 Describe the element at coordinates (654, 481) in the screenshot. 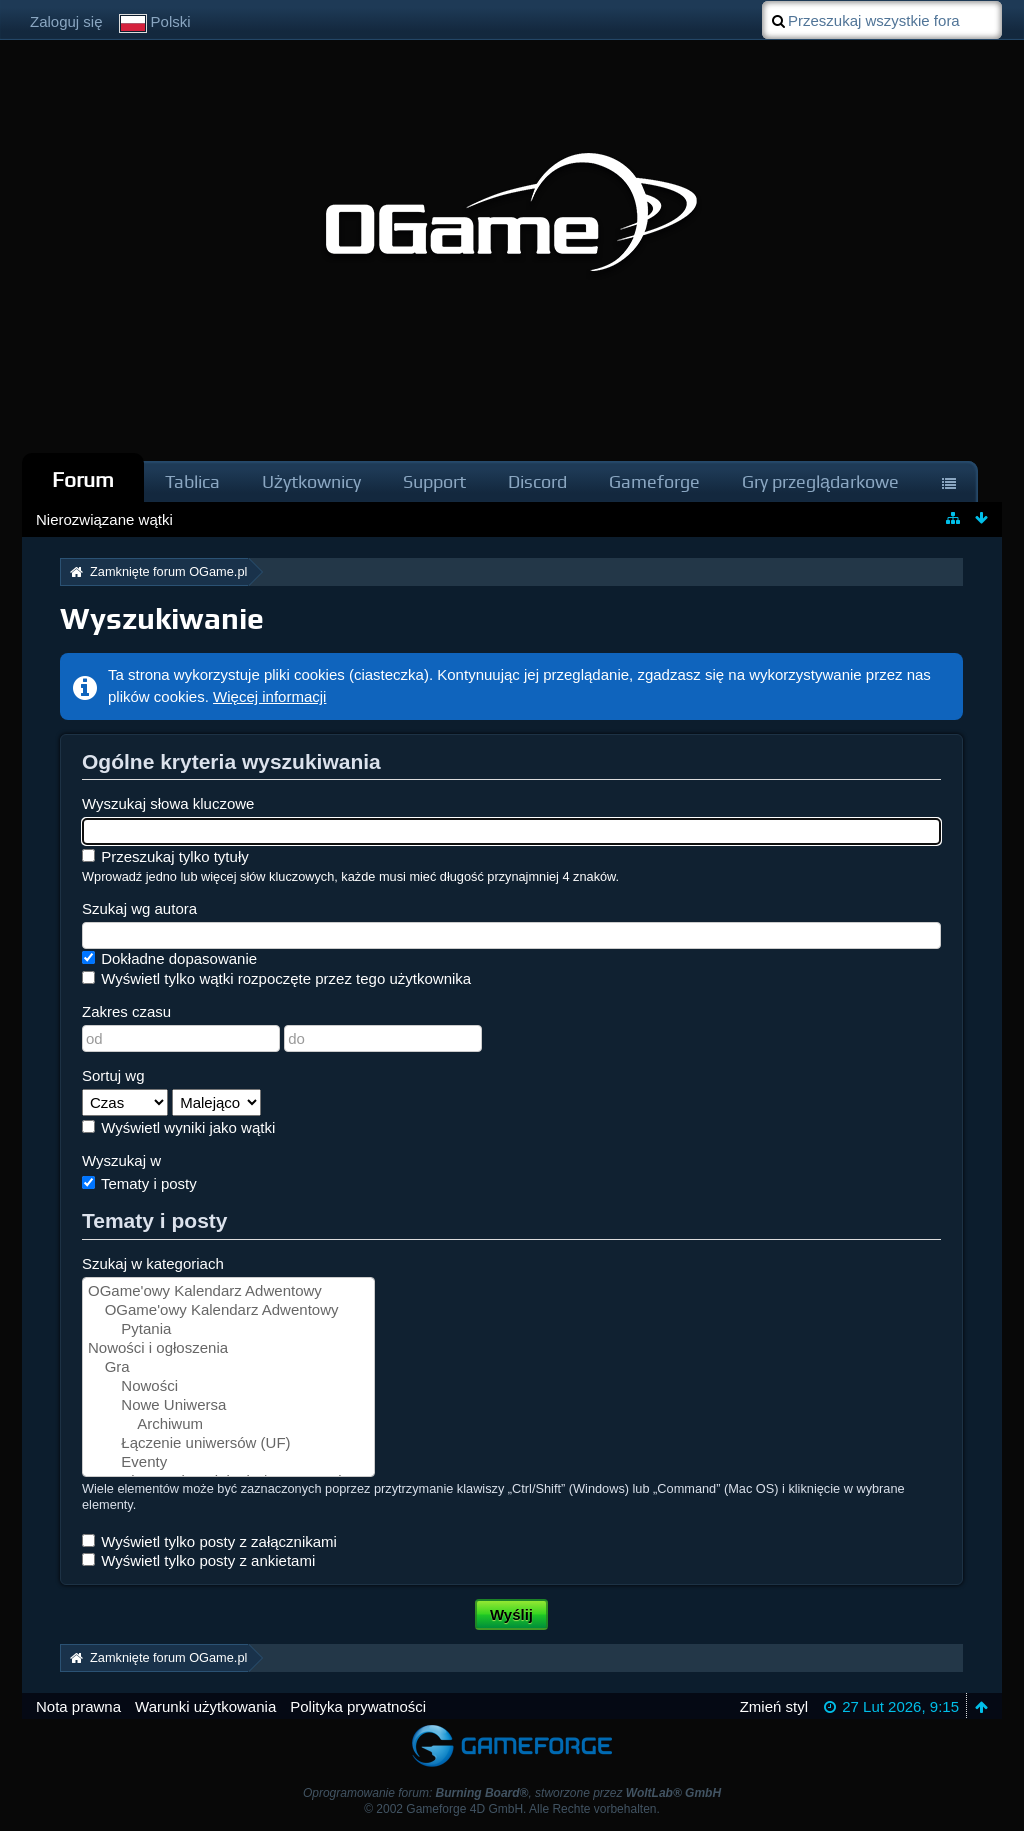

I see `Gameforge` at that location.